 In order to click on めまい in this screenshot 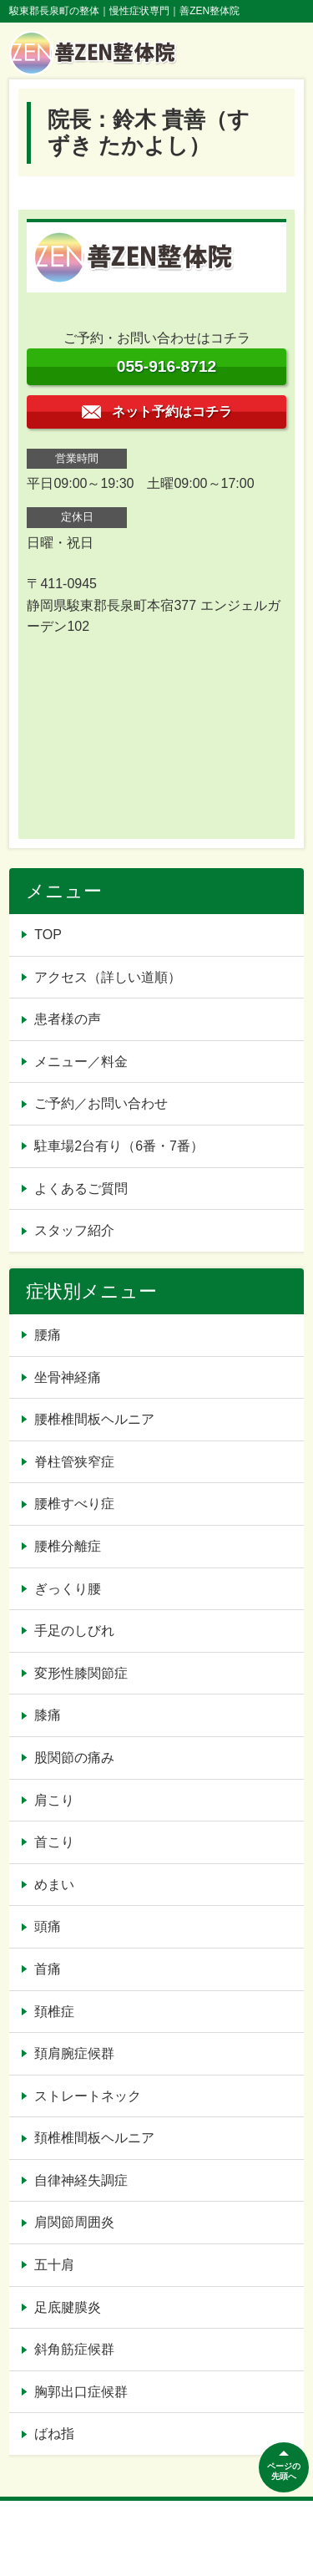, I will do `click(54, 1884)`.